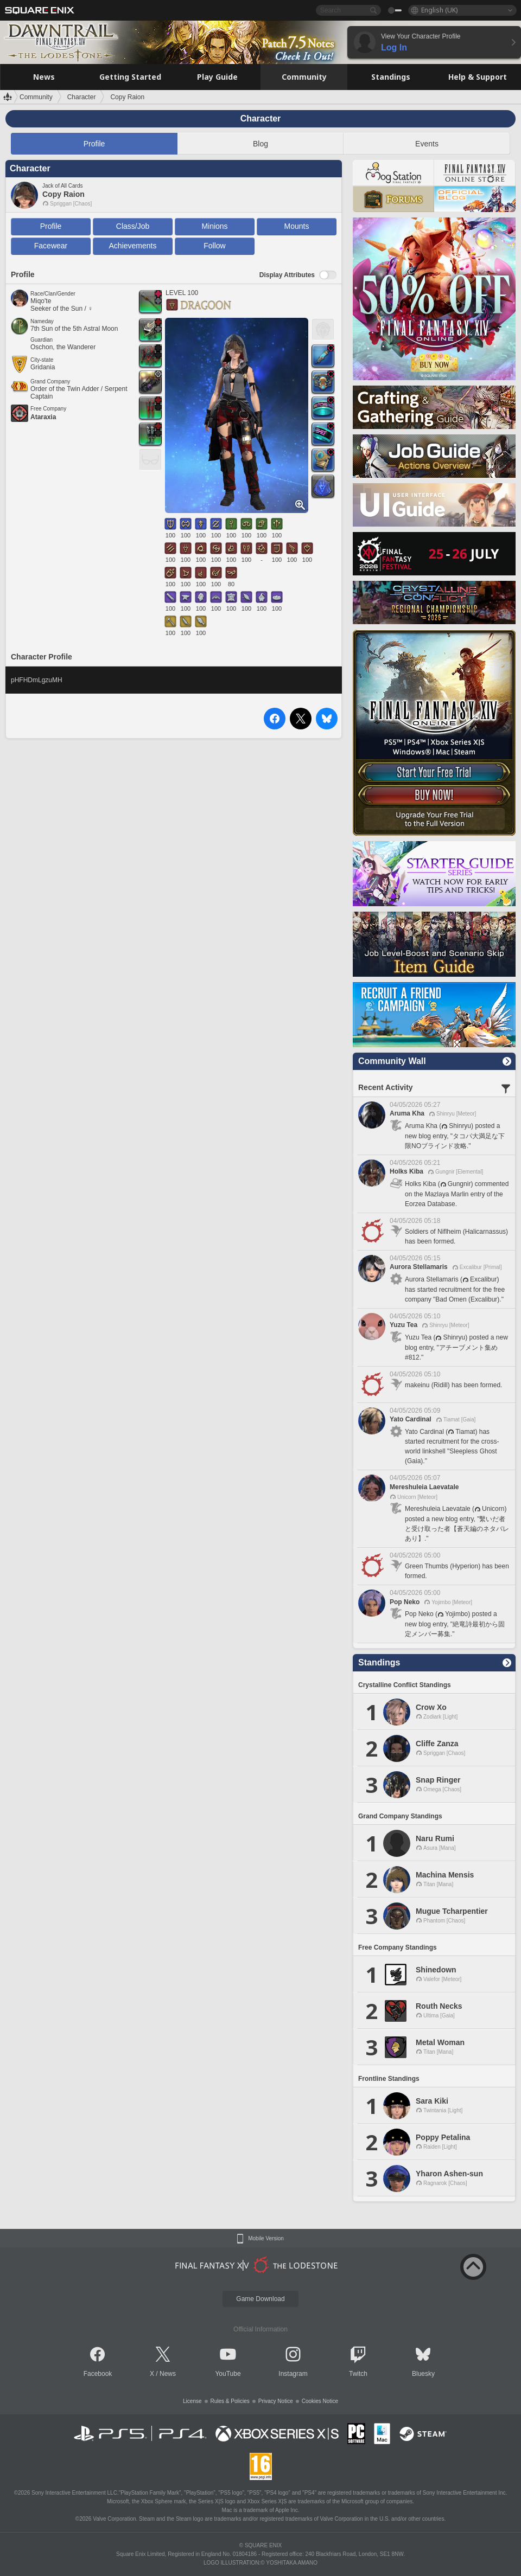 The height and width of the screenshot is (2576, 521). What do you see at coordinates (296, 226) in the screenshot?
I see `Mounts` at bounding box center [296, 226].